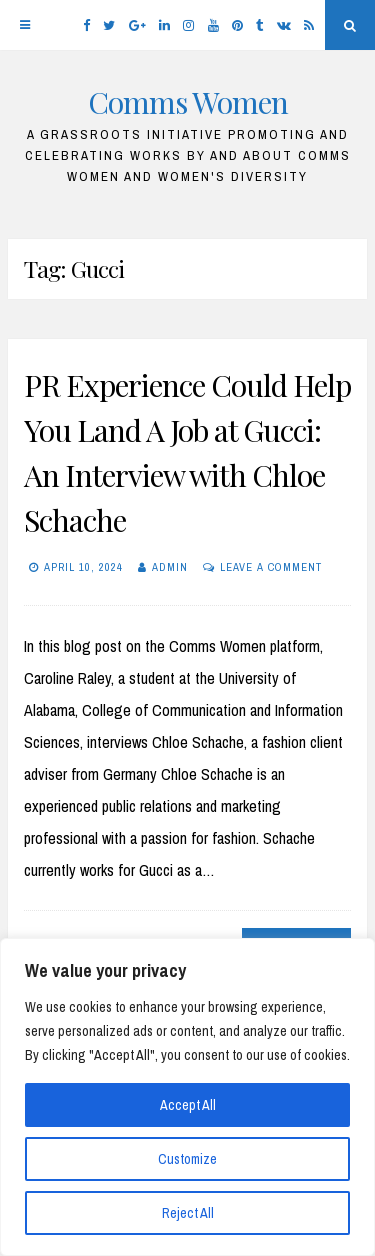  I want to click on Leave a comment, so click(271, 567).